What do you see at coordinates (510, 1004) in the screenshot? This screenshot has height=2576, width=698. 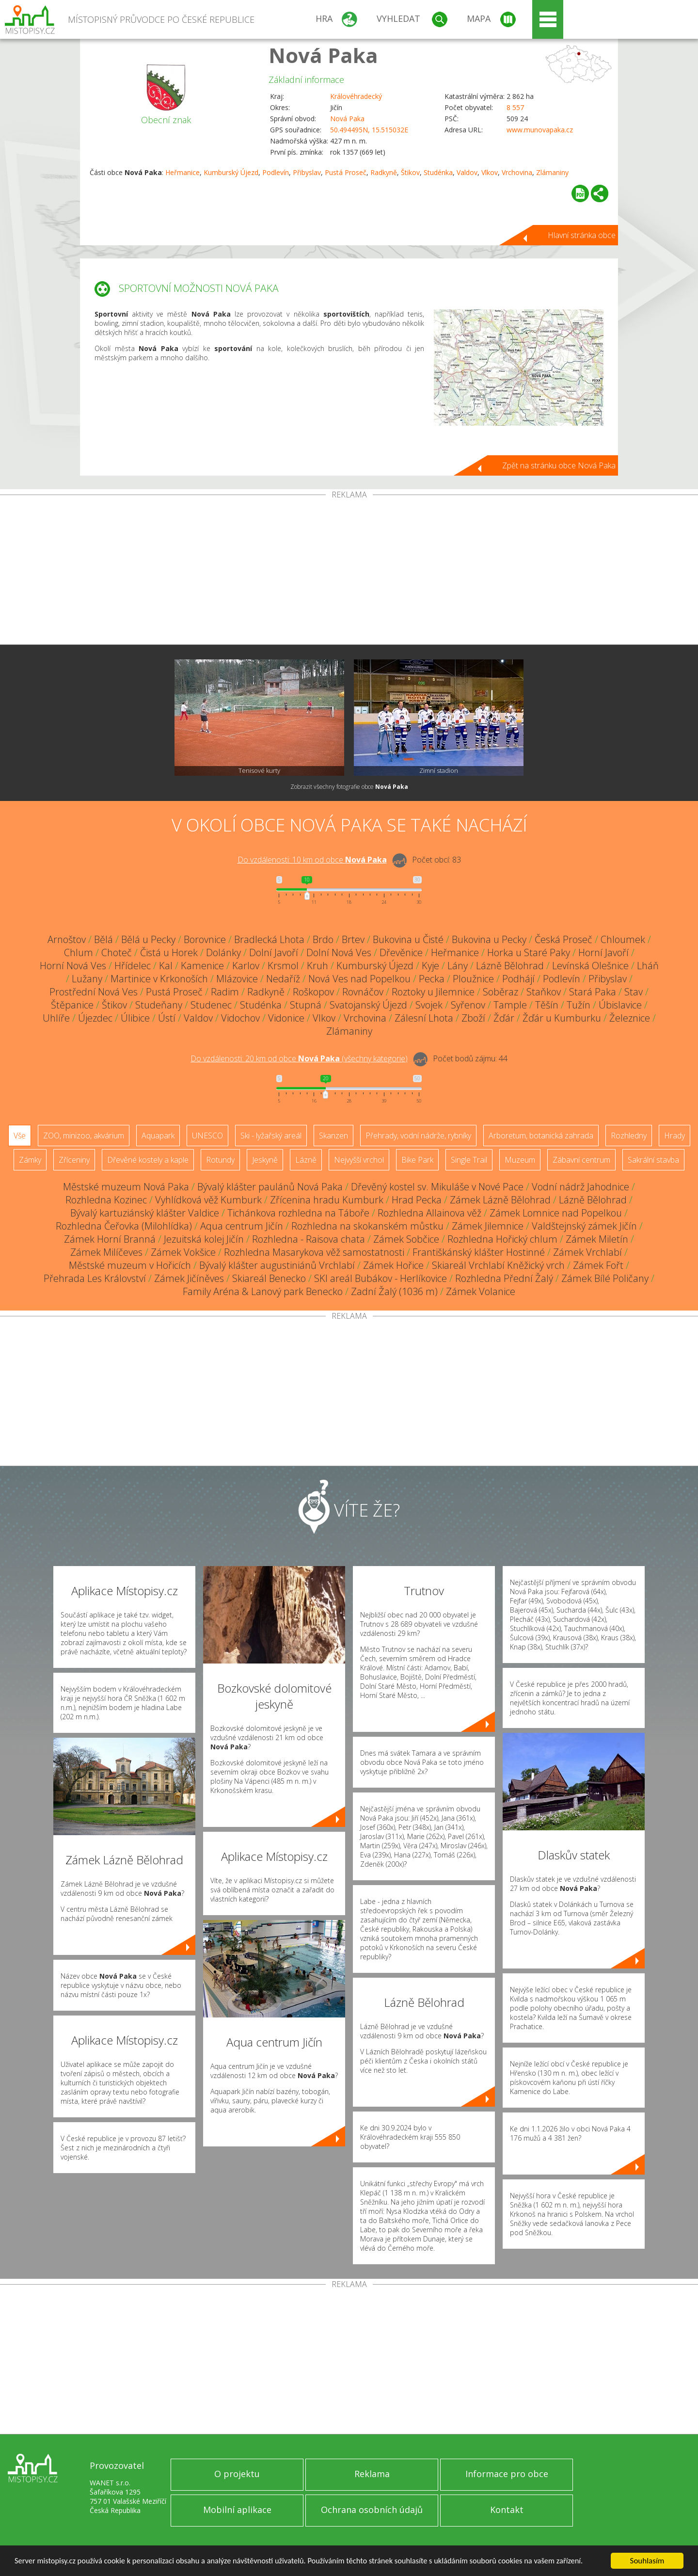 I see `Tample` at bounding box center [510, 1004].